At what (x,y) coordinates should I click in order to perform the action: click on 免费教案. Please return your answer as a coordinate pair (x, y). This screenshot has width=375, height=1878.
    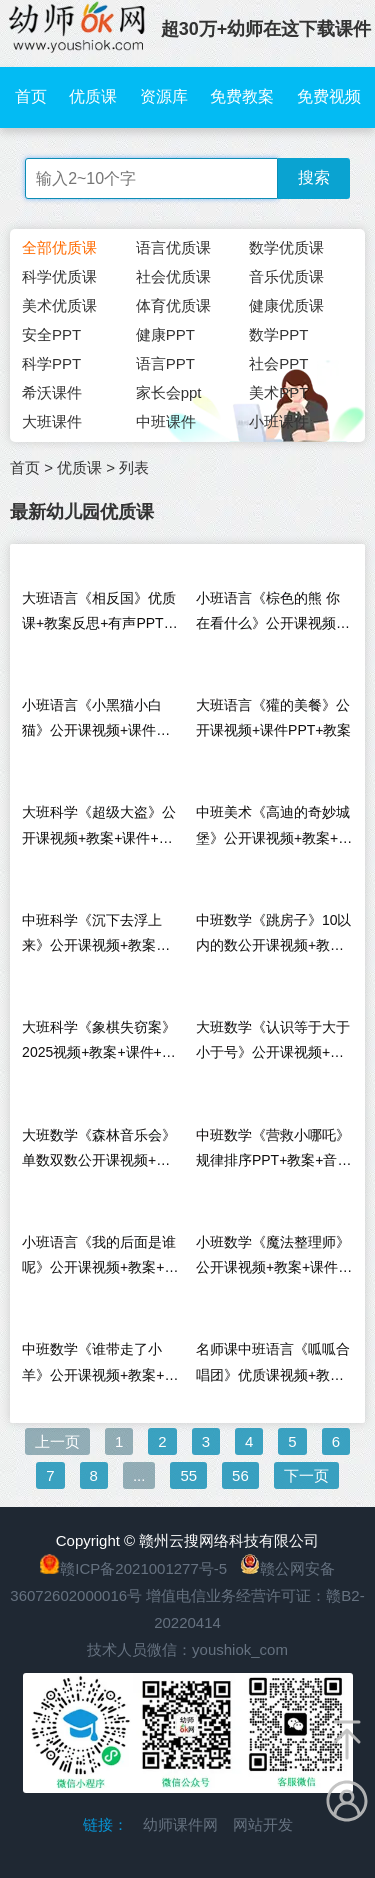
    Looking at the image, I should click on (242, 96).